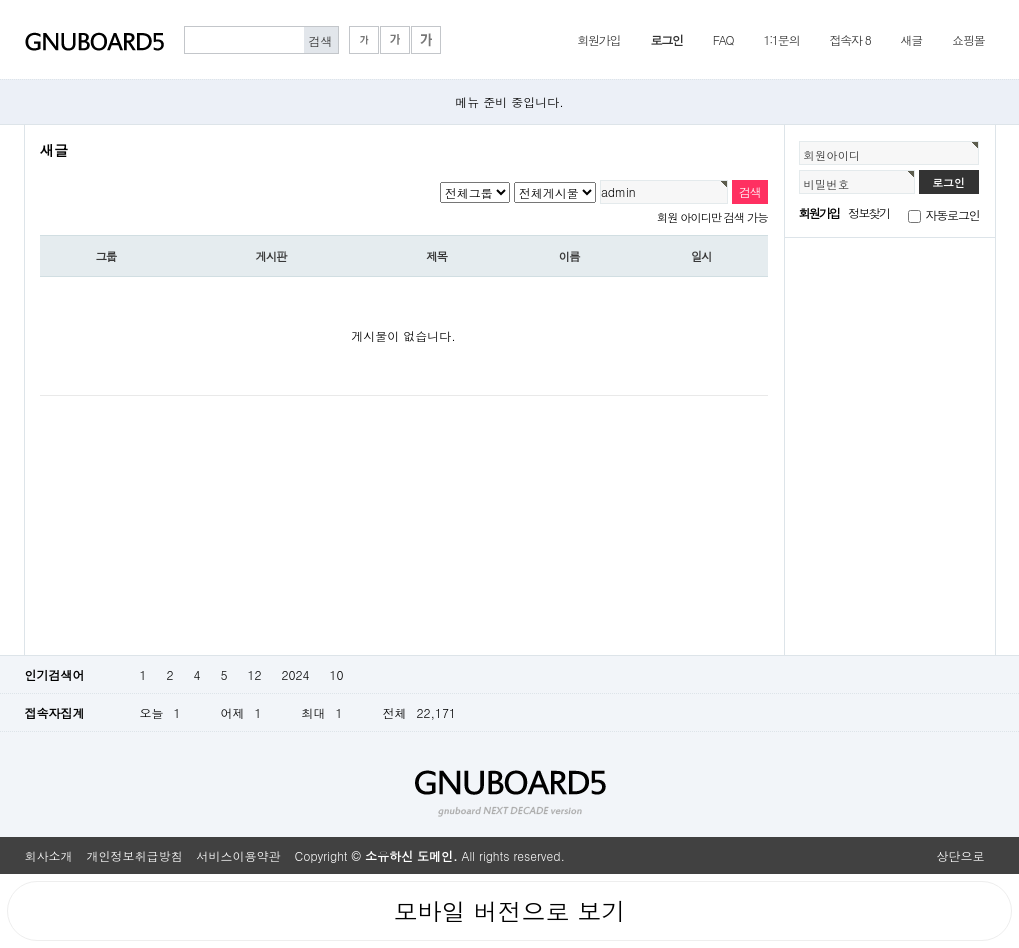 The image size is (1019, 948). I want to click on 본문 바로가기, so click(0, 0).